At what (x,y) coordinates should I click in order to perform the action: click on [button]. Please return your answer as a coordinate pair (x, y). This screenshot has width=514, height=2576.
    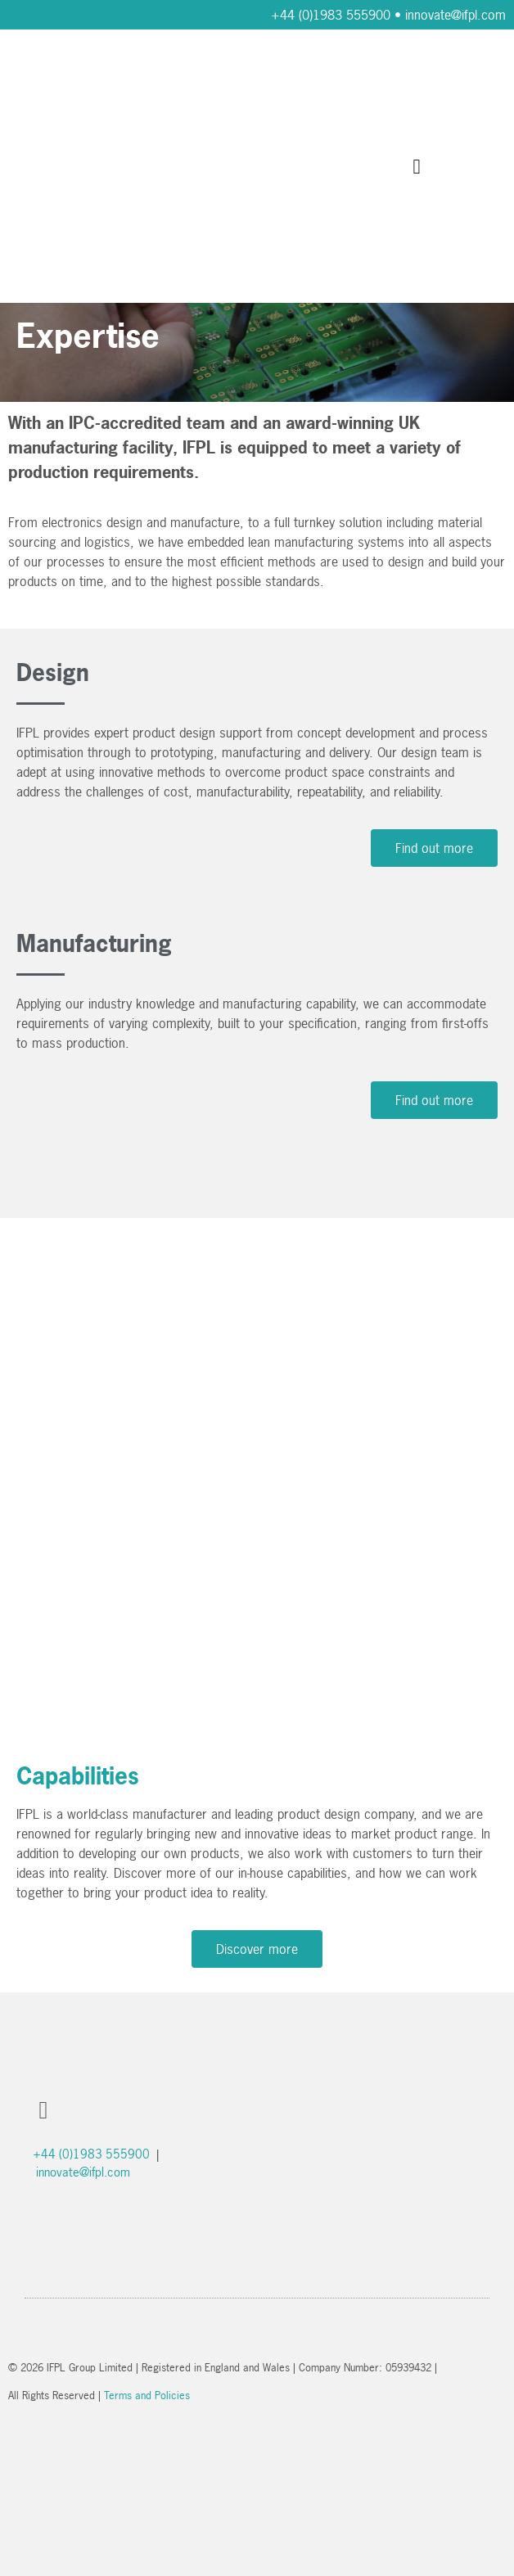
    Looking at the image, I should click on (417, 166).